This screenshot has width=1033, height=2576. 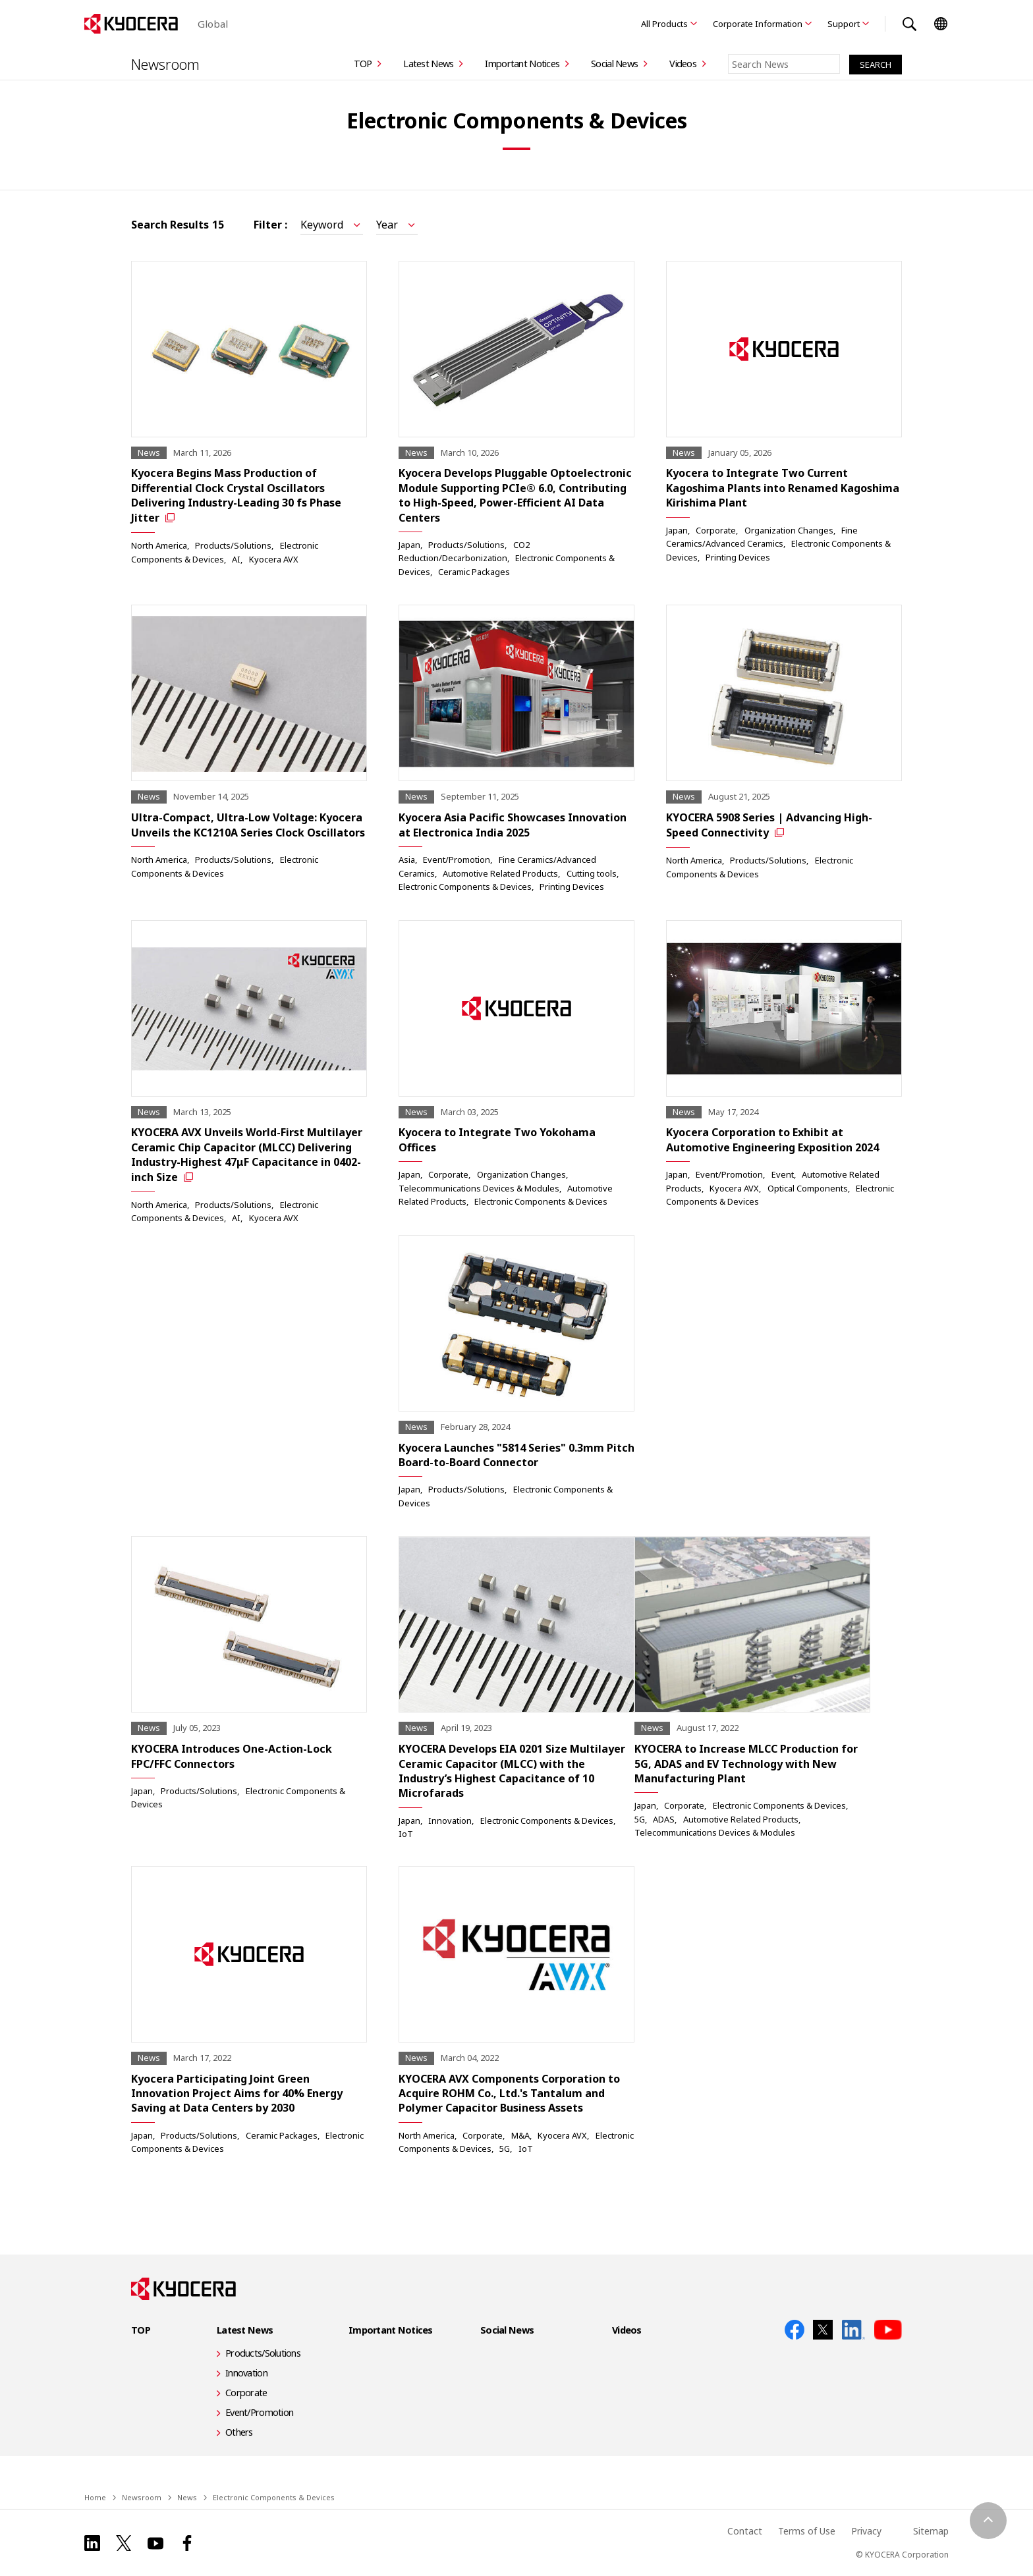 I want to click on Social News, so click(x=614, y=63).